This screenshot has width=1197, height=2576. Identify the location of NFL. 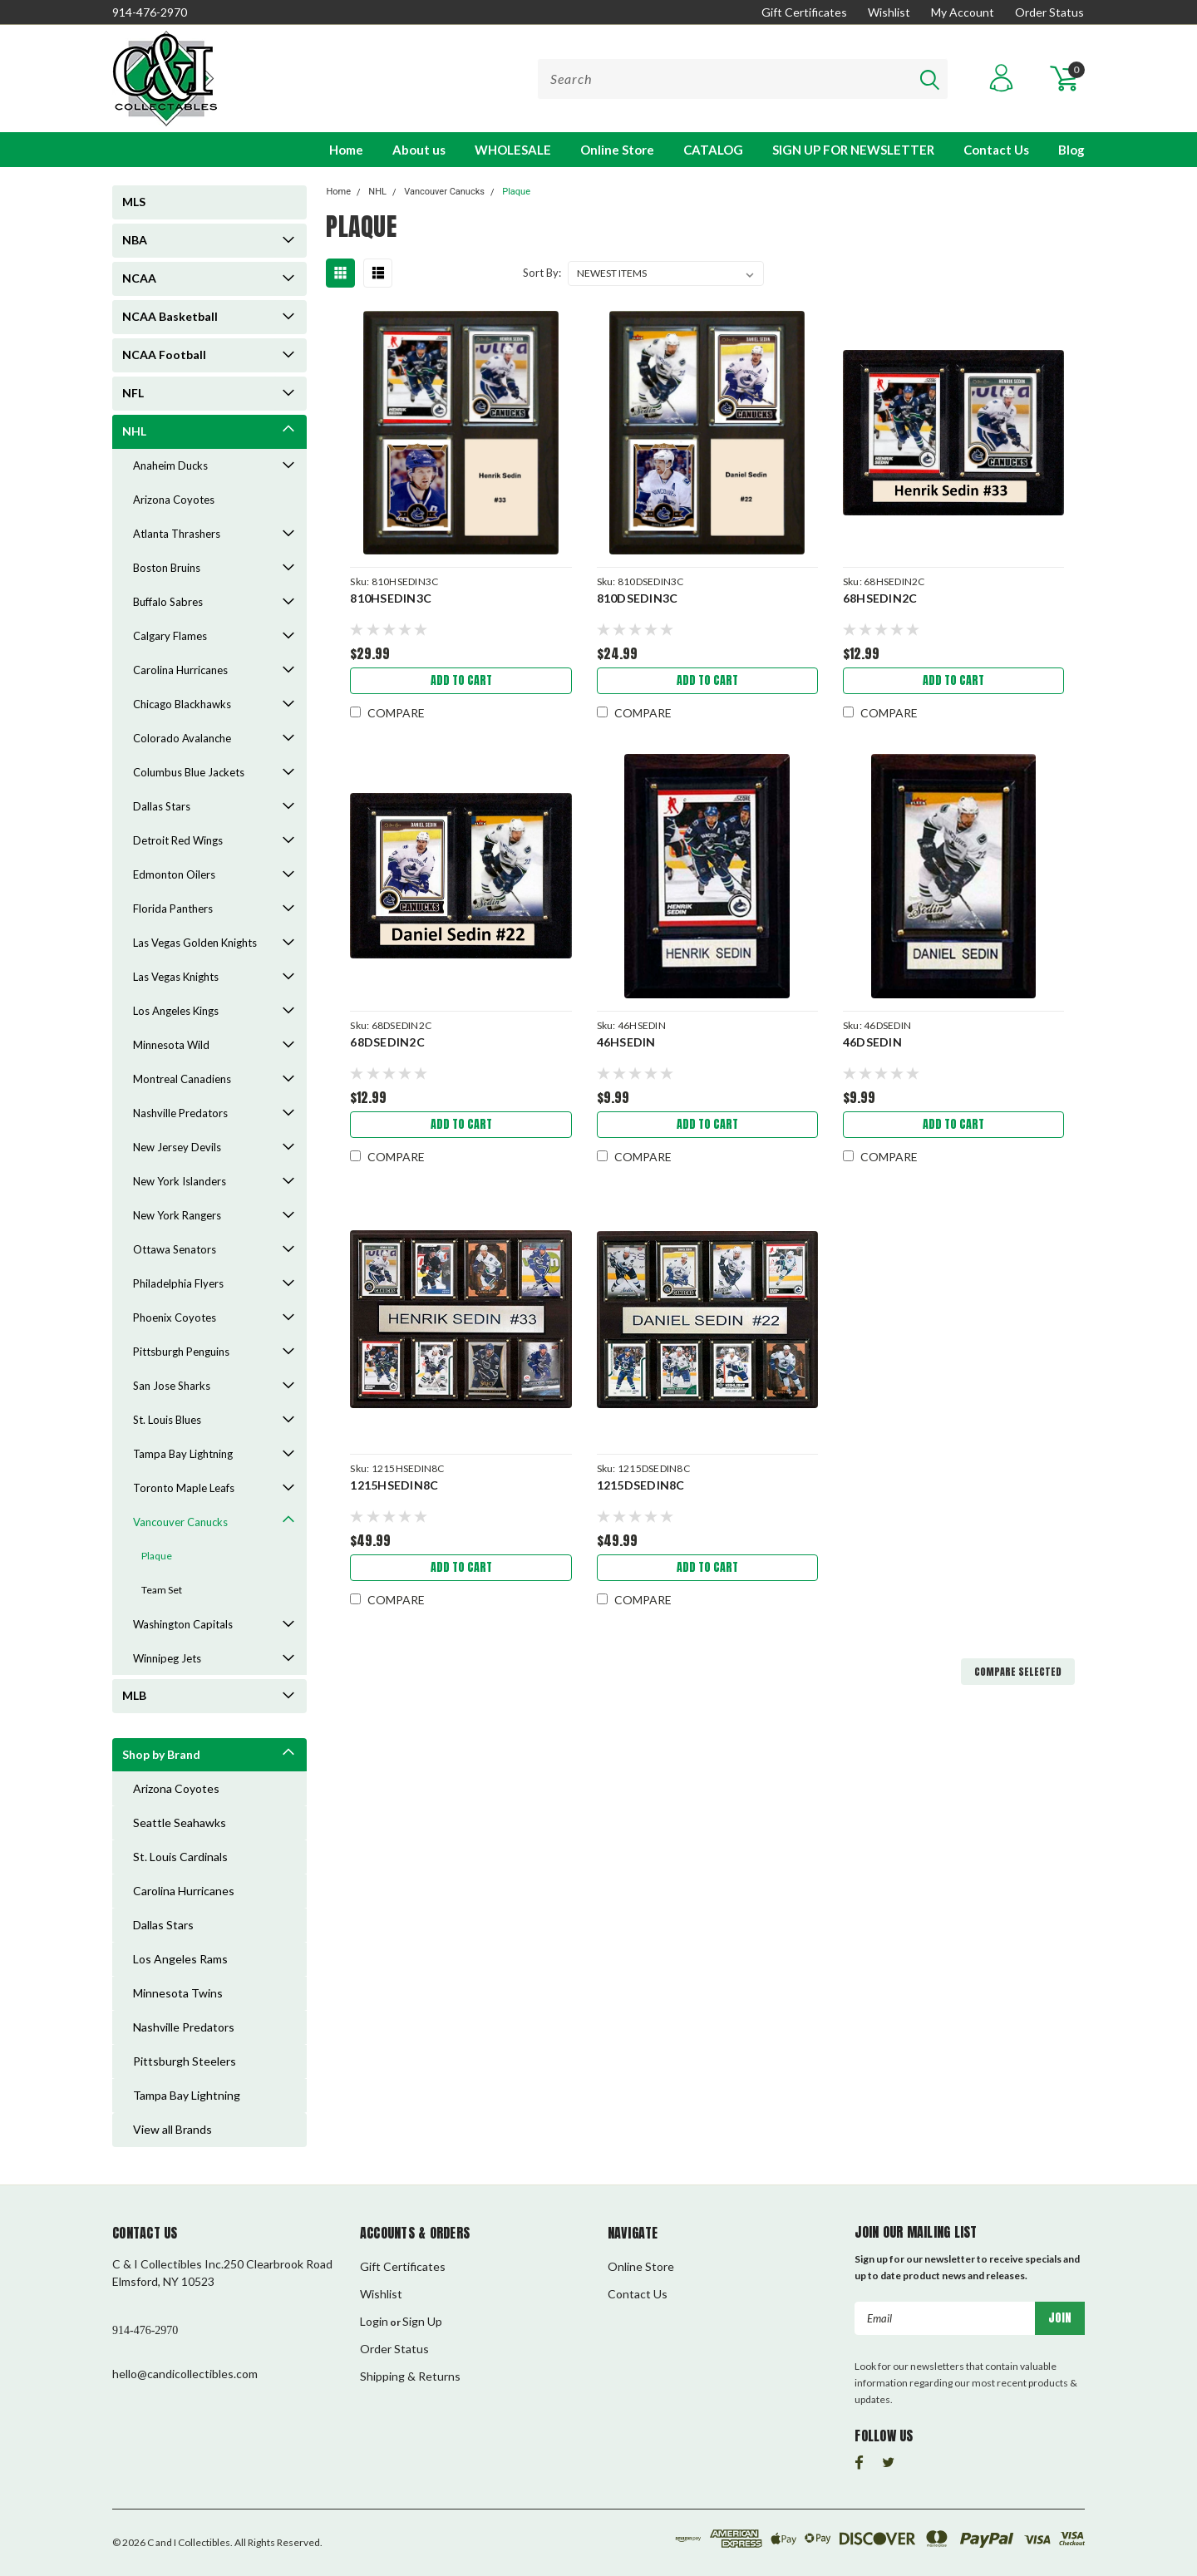
(133, 393).